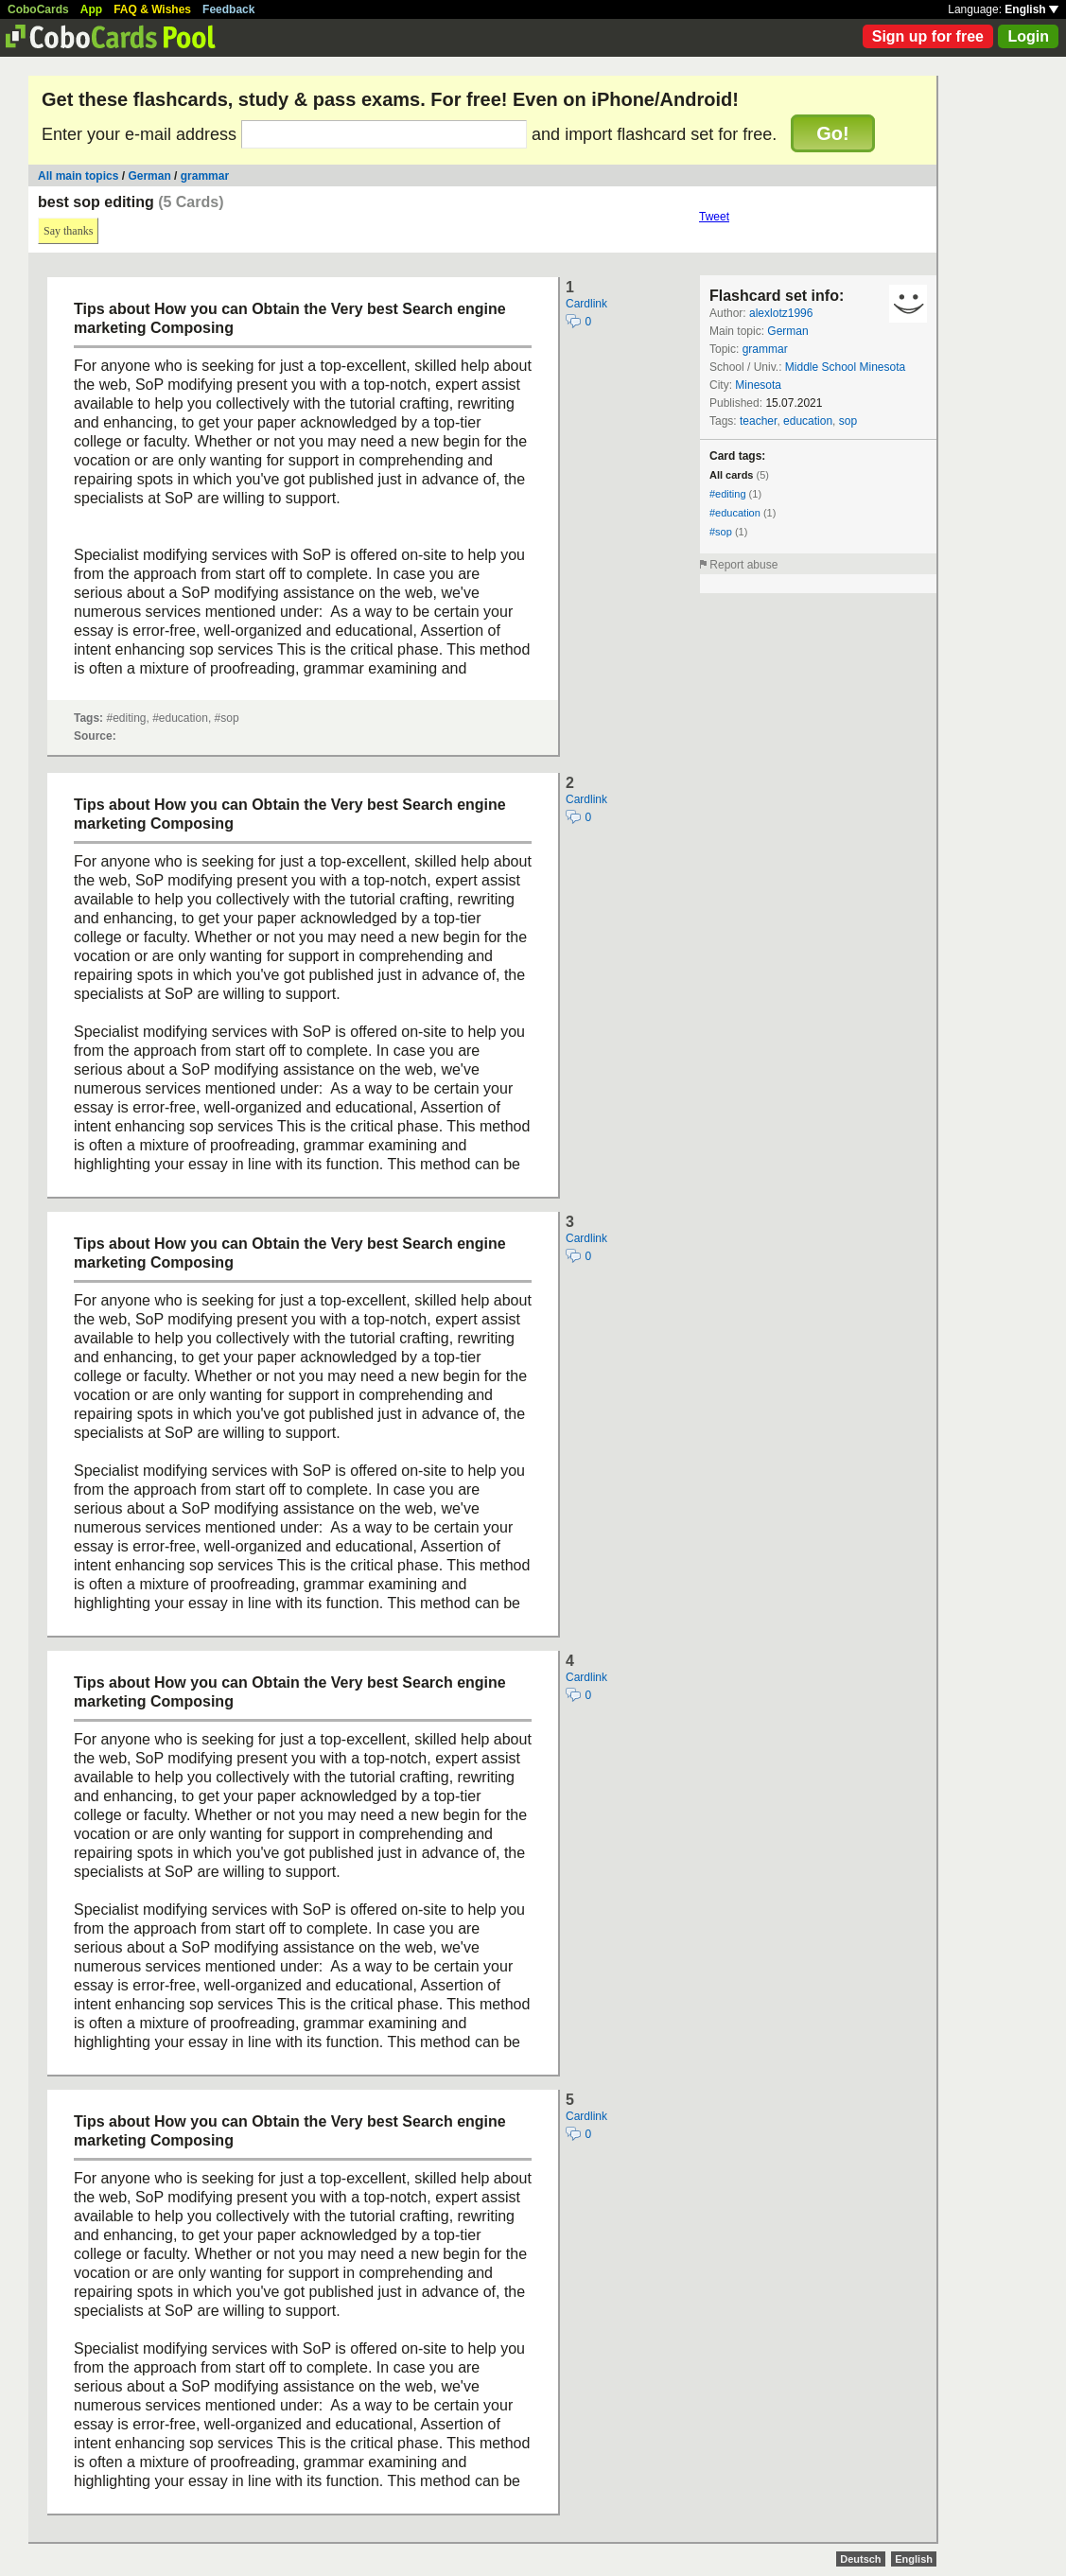  I want to click on Report abuse, so click(743, 564).